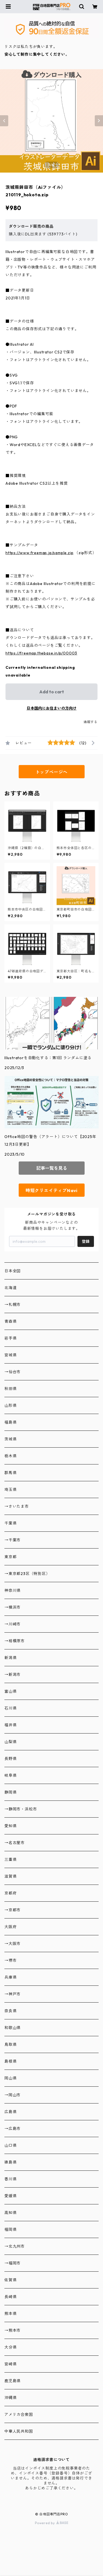 Image resolution: width=103 pixels, height=2576 pixels. What do you see at coordinates (51, 772) in the screenshot?
I see `トップページへ` at bounding box center [51, 772].